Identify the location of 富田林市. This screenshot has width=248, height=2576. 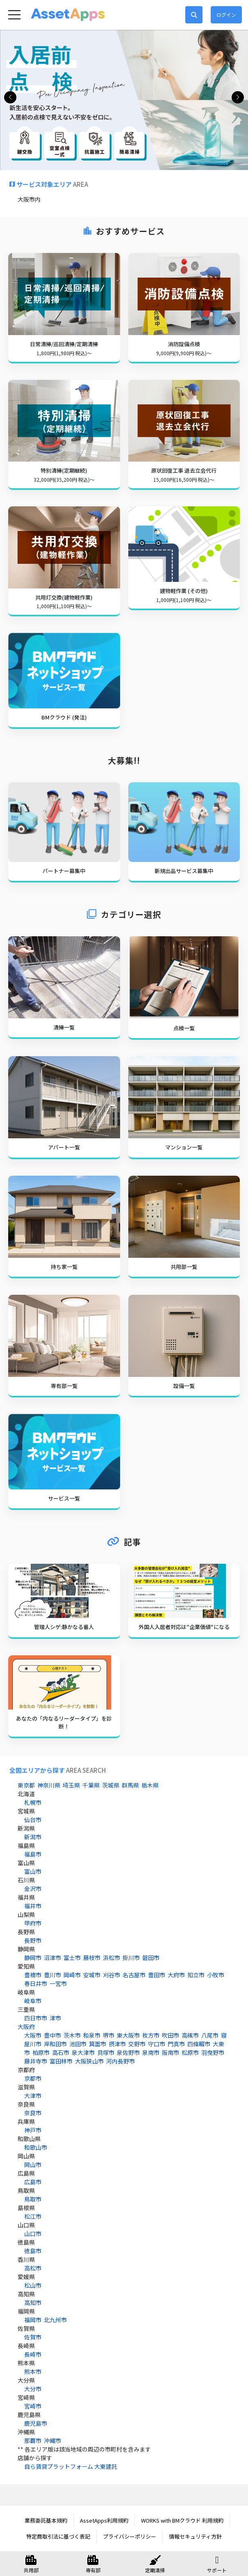
(61, 2061).